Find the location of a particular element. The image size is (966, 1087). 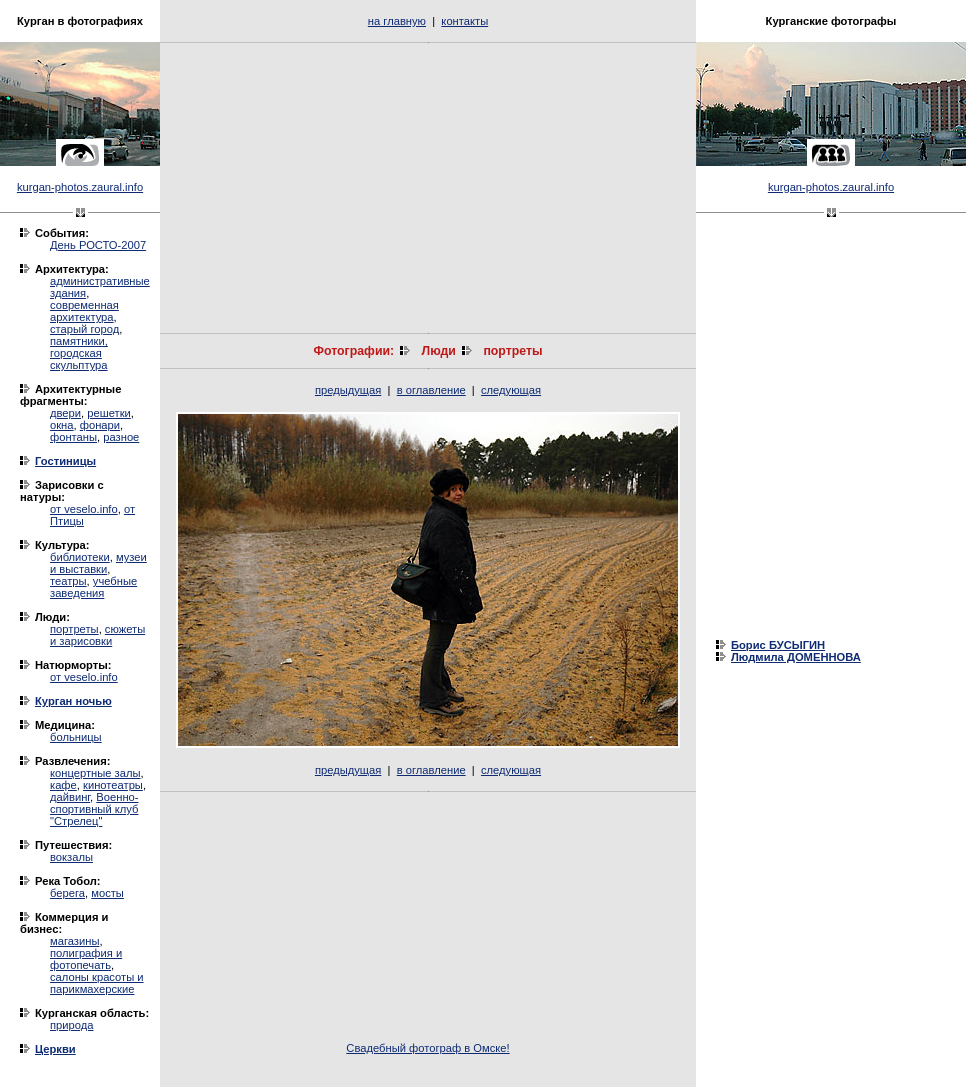

предыдущая is located at coordinates (348, 390).